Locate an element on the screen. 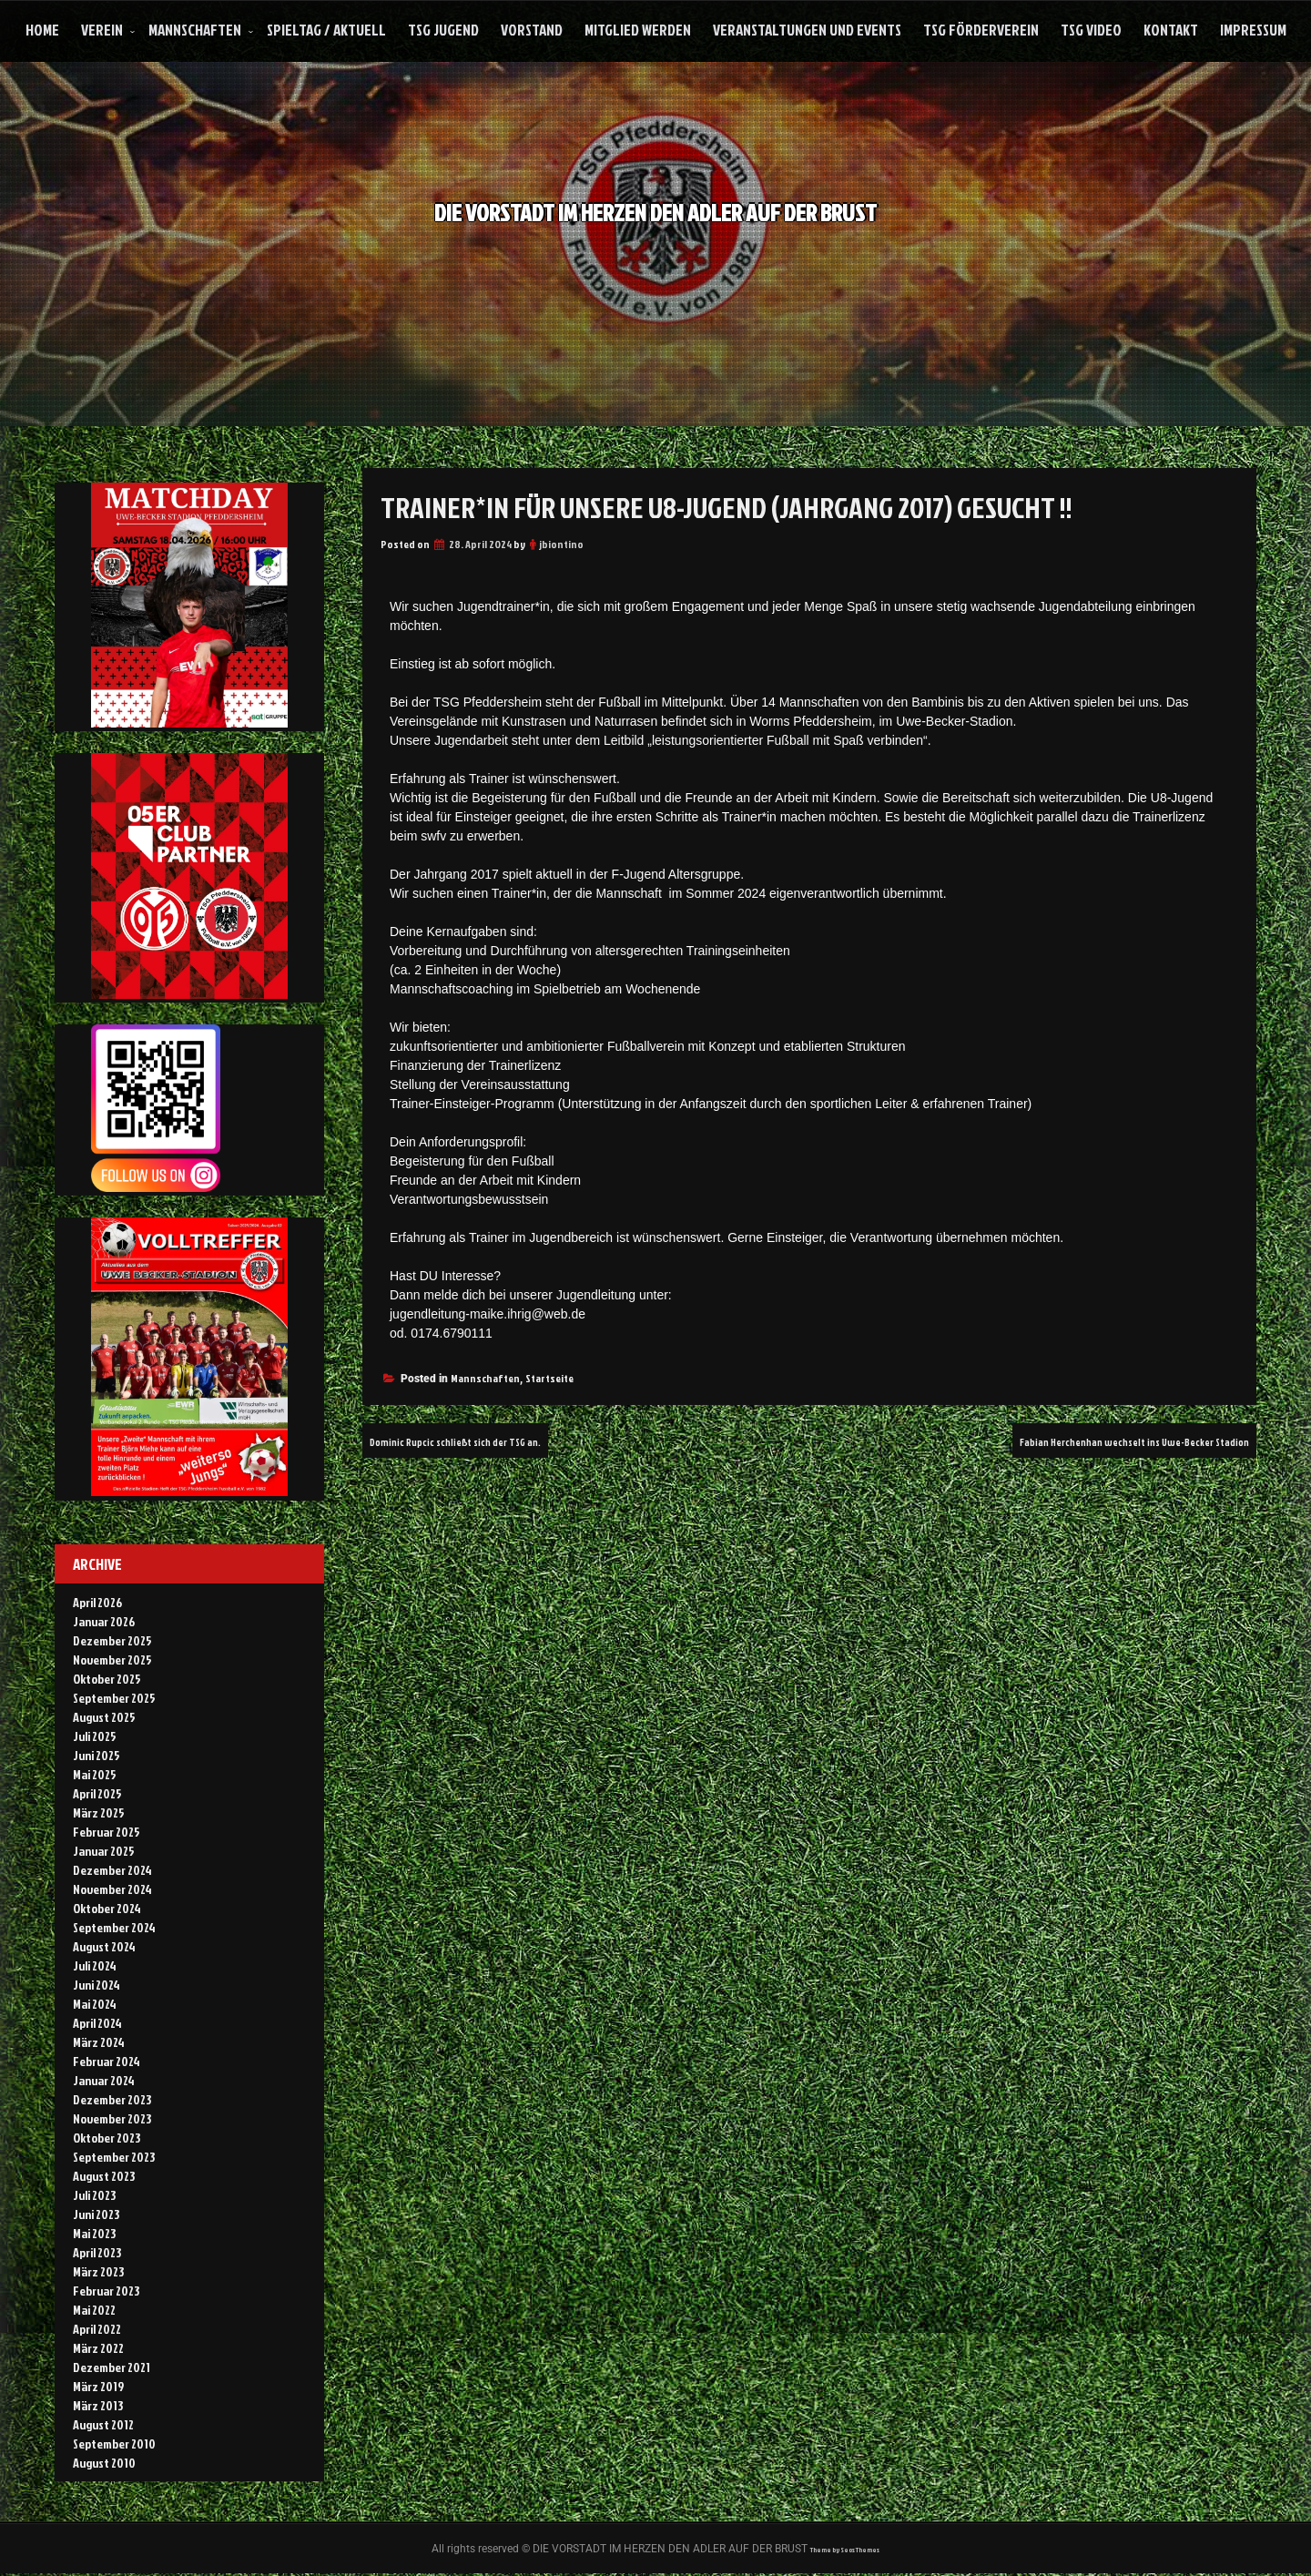 This screenshot has height=2576, width=1311. September 2010 is located at coordinates (114, 2443).